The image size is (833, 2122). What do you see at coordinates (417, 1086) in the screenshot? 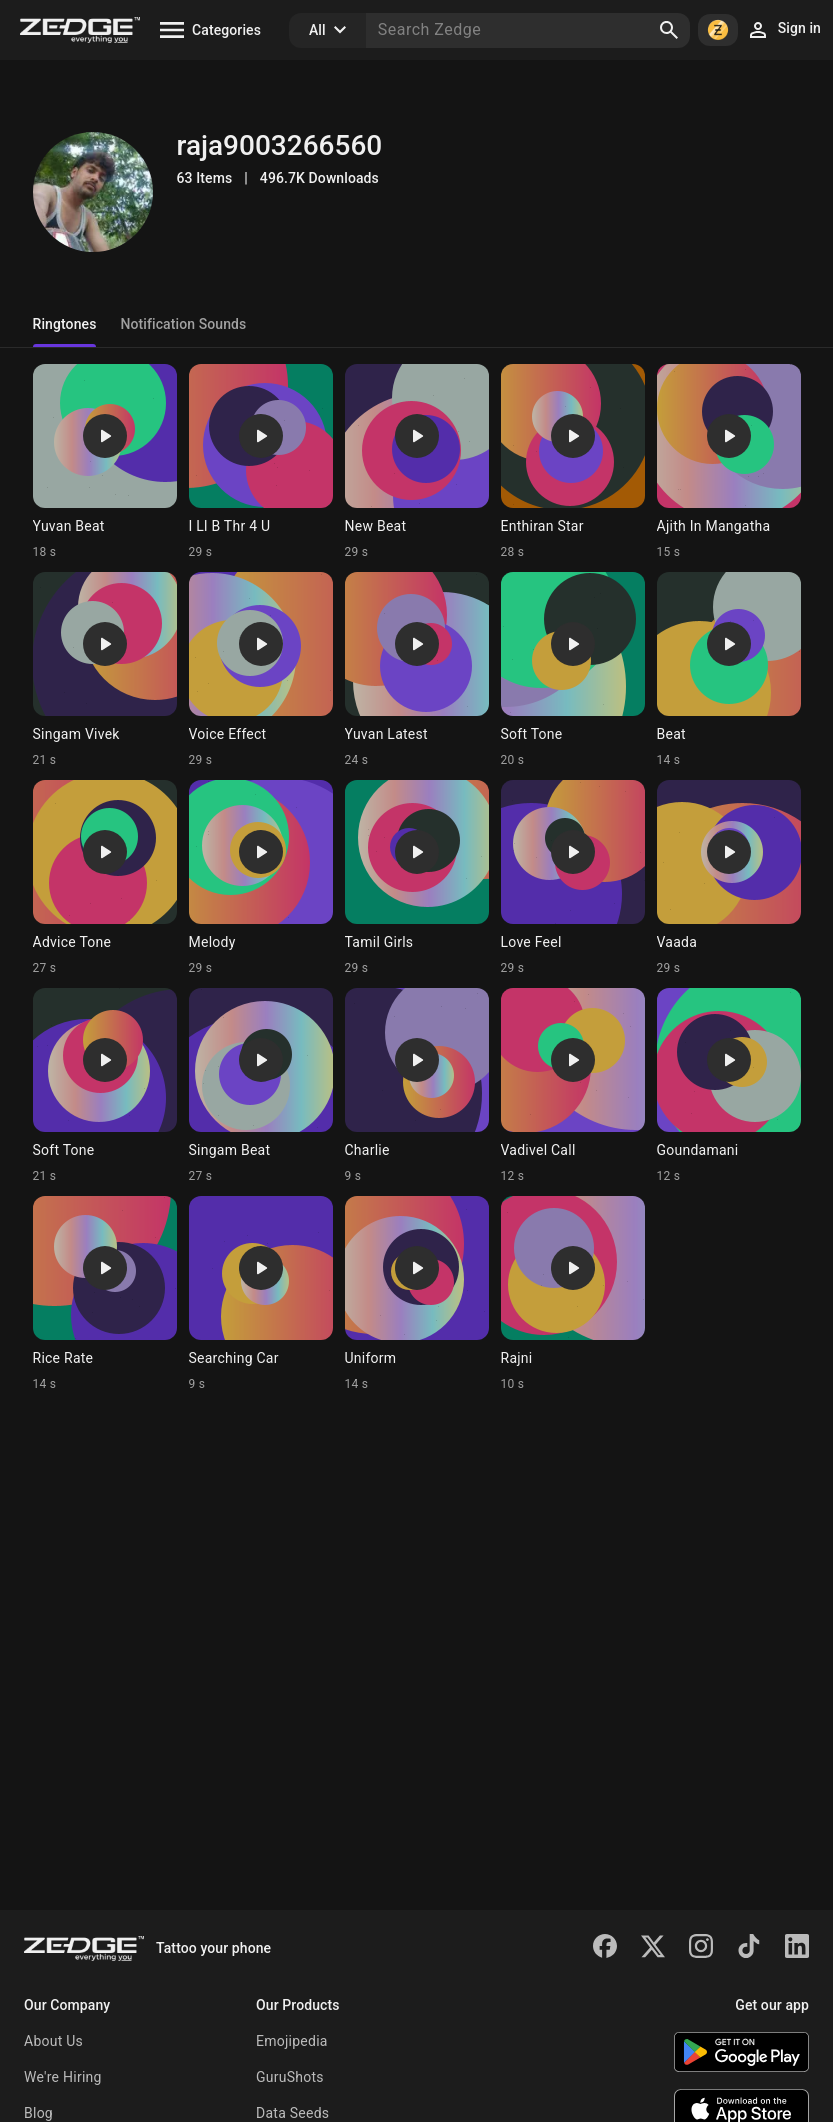
I see `[Ringtone: Charlie]` at bounding box center [417, 1086].